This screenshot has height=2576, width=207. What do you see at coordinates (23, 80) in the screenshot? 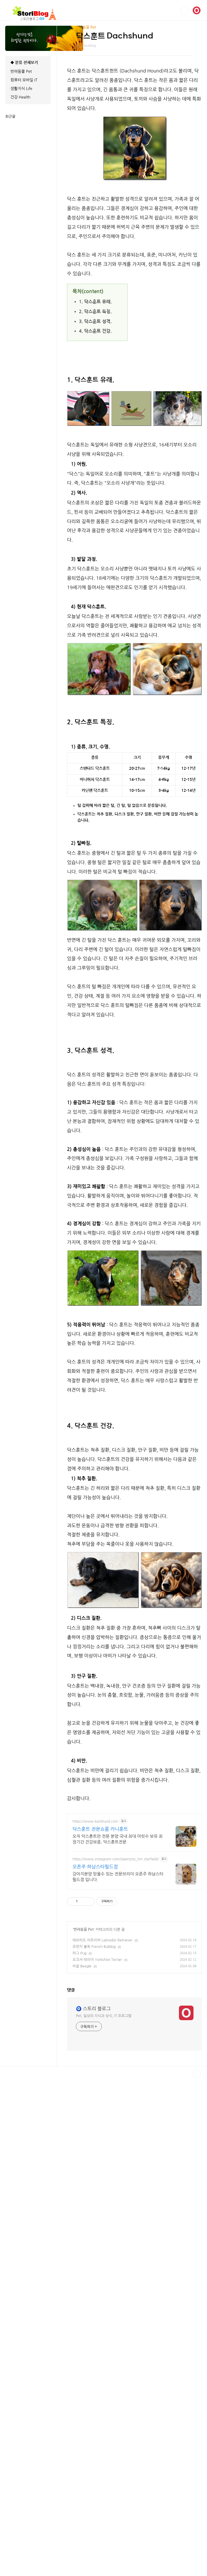
I see `컴퓨터 모바일 IT` at bounding box center [23, 80].